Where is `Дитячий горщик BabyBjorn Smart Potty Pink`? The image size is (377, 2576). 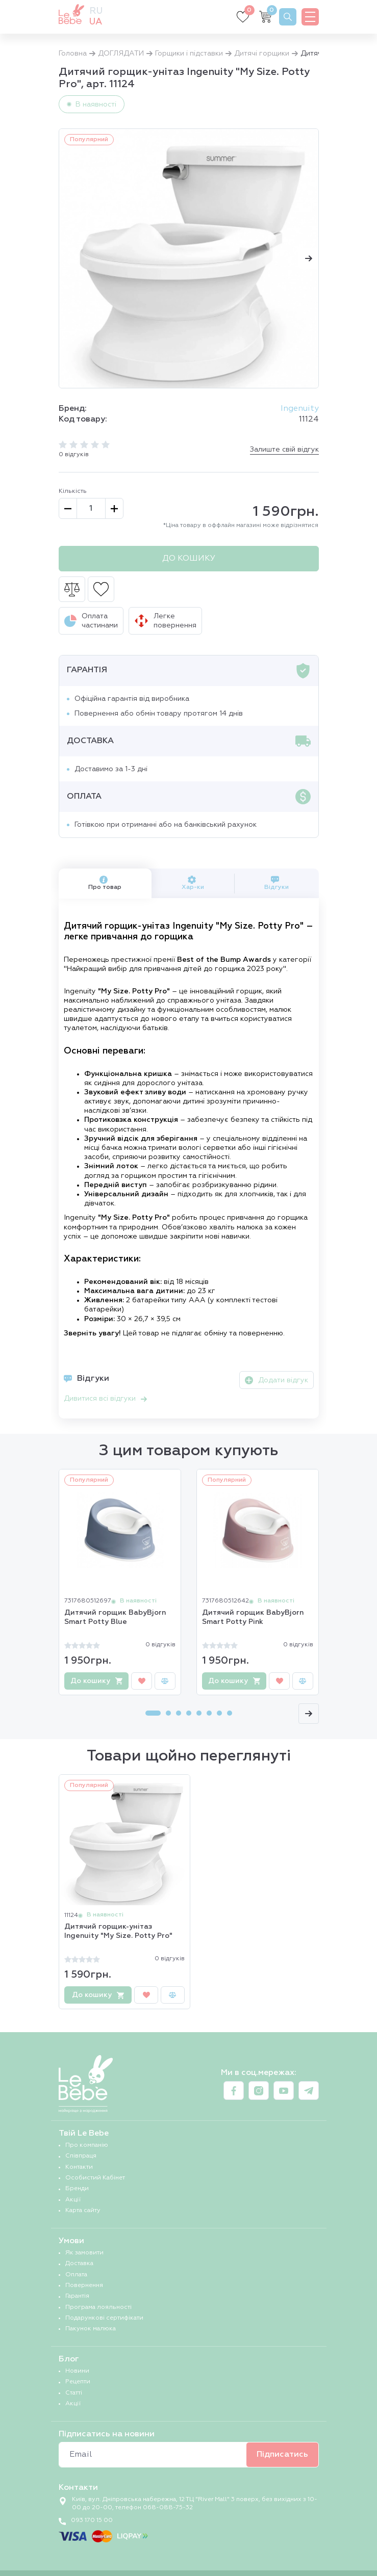 Дитячий горщик BabyBjorn Smart Potty Pink is located at coordinates (253, 1617).